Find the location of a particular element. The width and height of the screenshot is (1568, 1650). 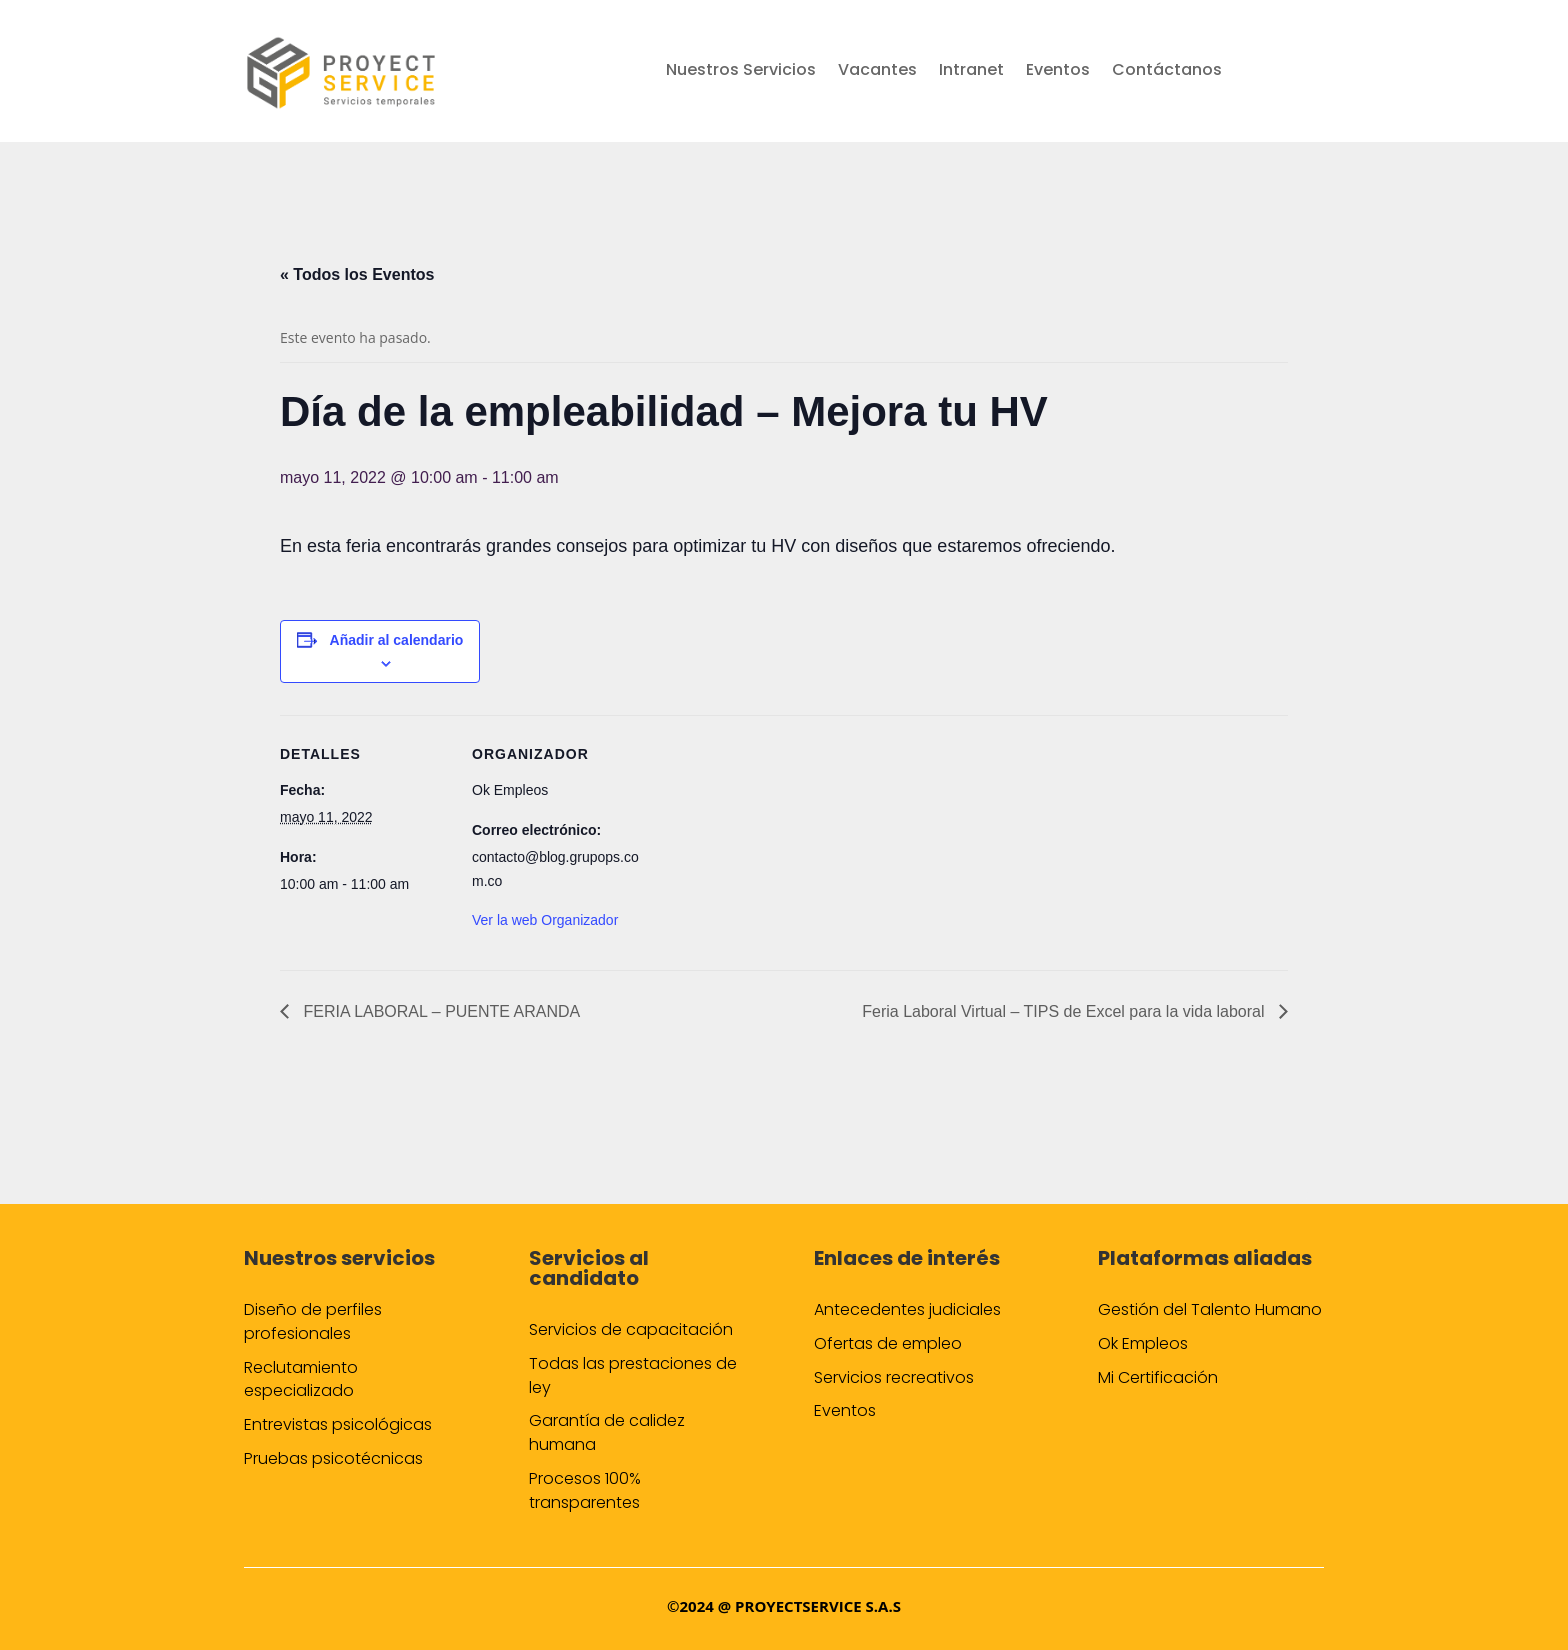

« Todos los Eventos is located at coordinates (357, 274).